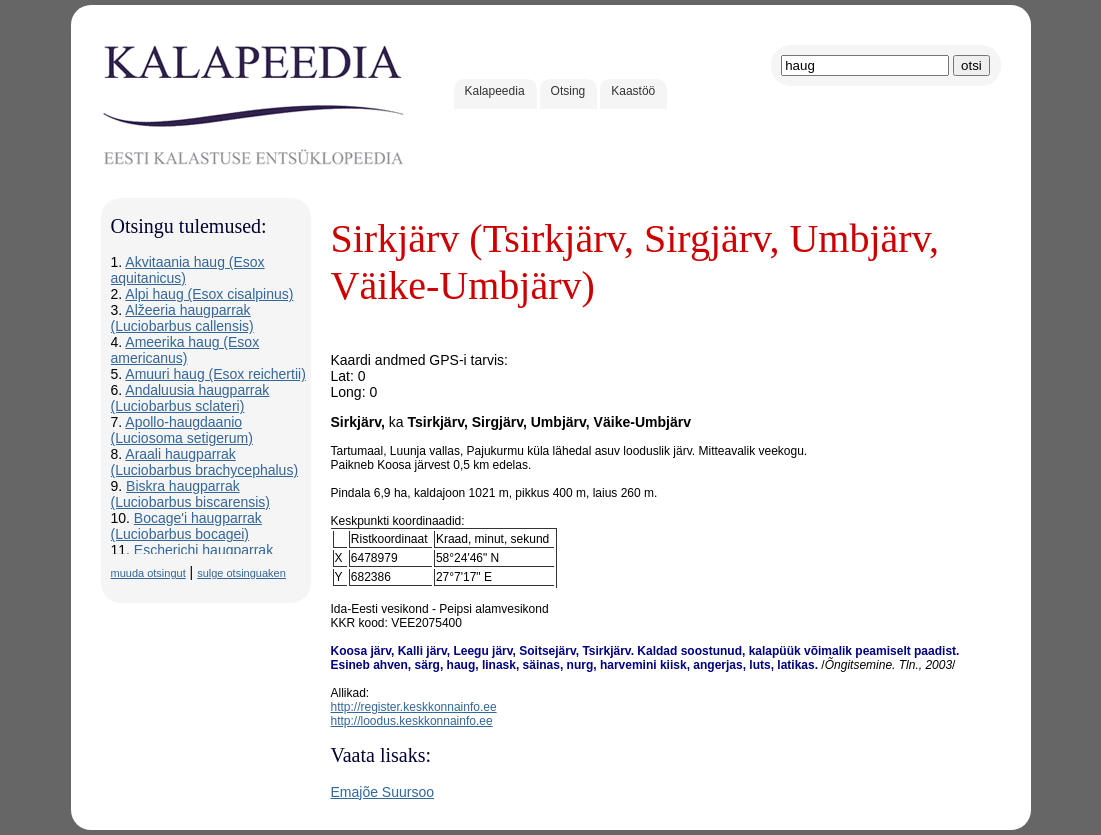 The height and width of the screenshot is (835, 1101). Describe the element at coordinates (383, 792) in the screenshot. I see `Emajõe Suursoo` at that location.